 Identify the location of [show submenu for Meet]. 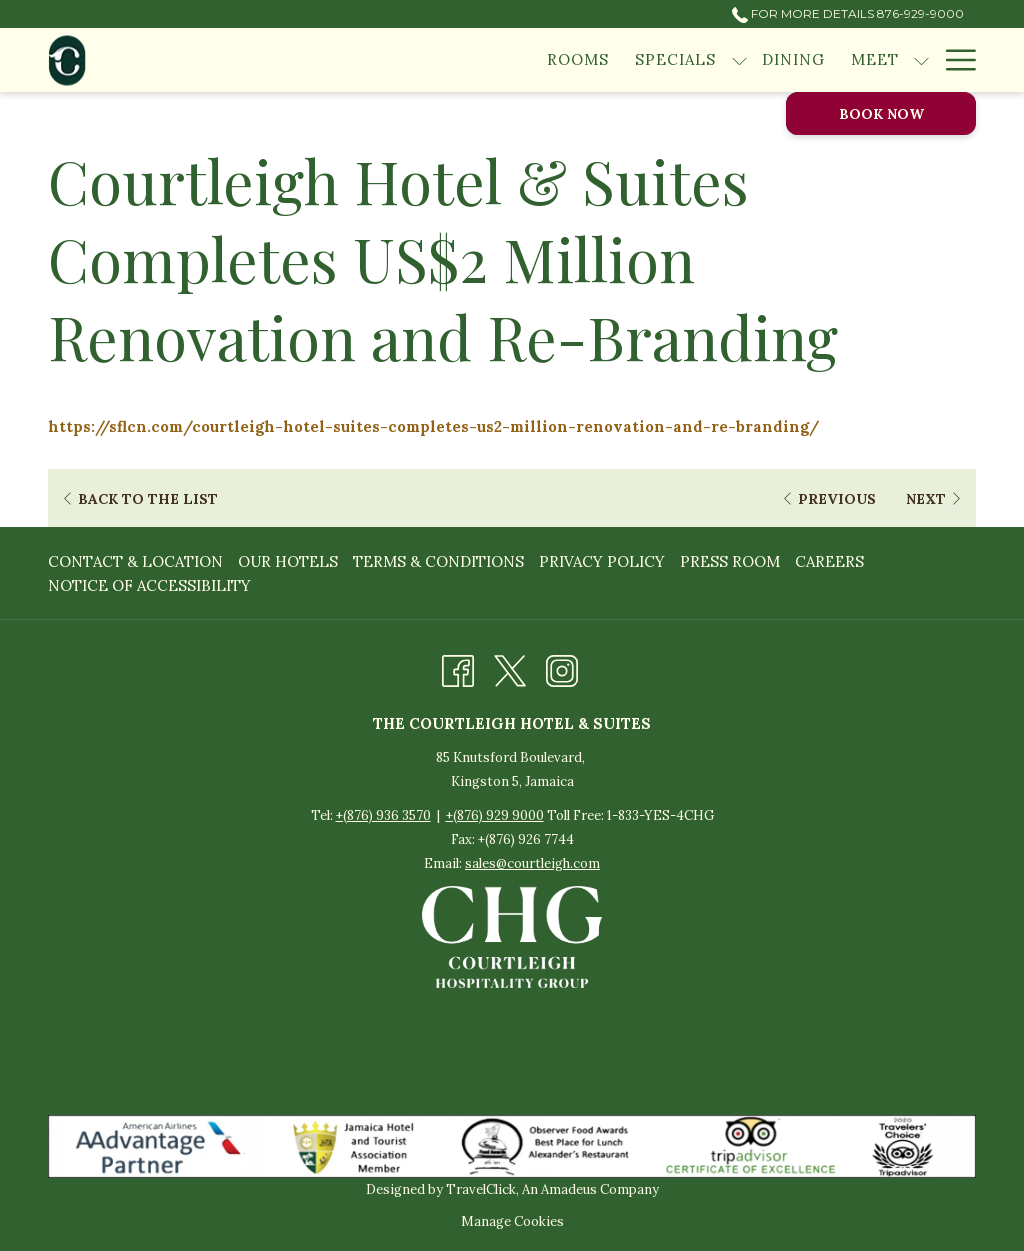
(921, 60).